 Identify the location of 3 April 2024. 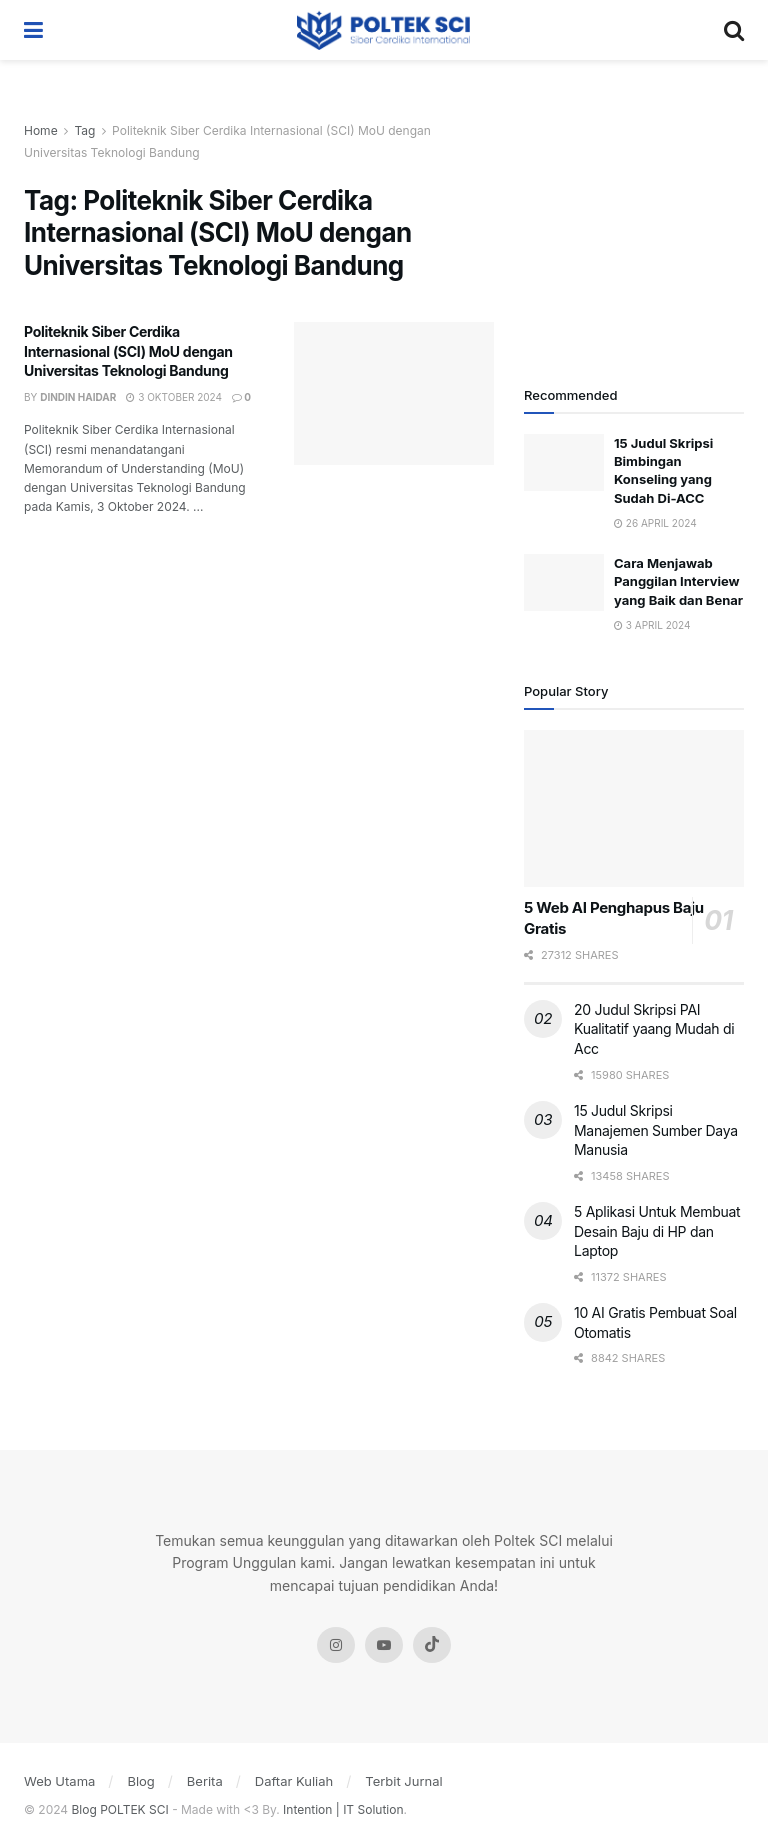
(652, 625).